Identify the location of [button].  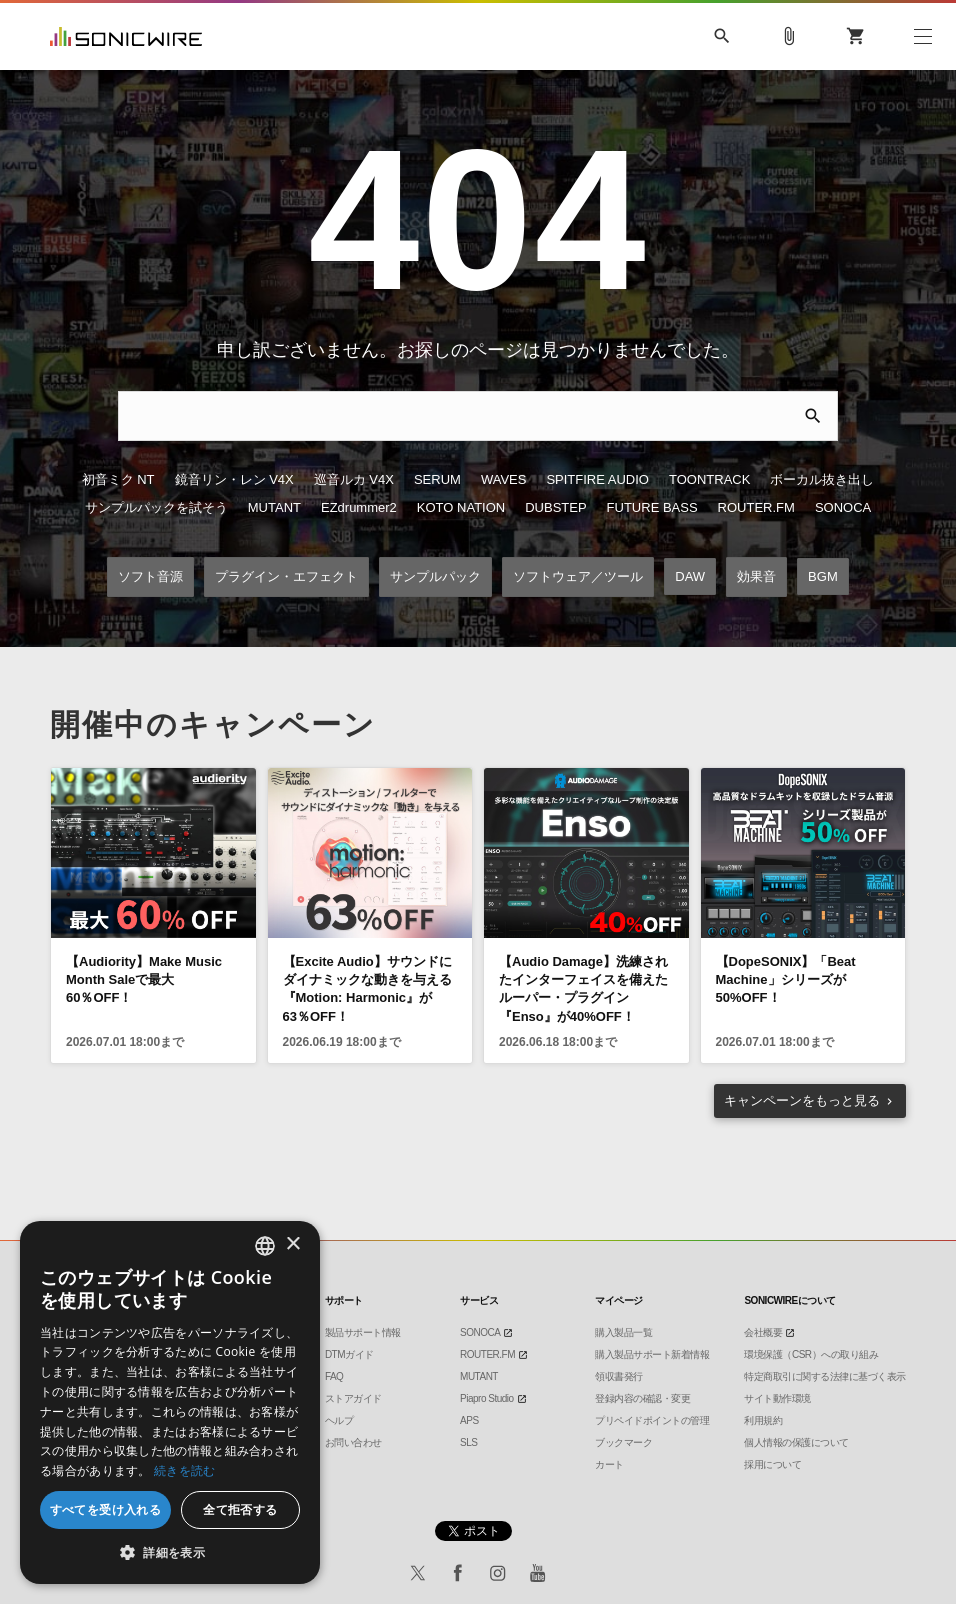
(170, 1553).